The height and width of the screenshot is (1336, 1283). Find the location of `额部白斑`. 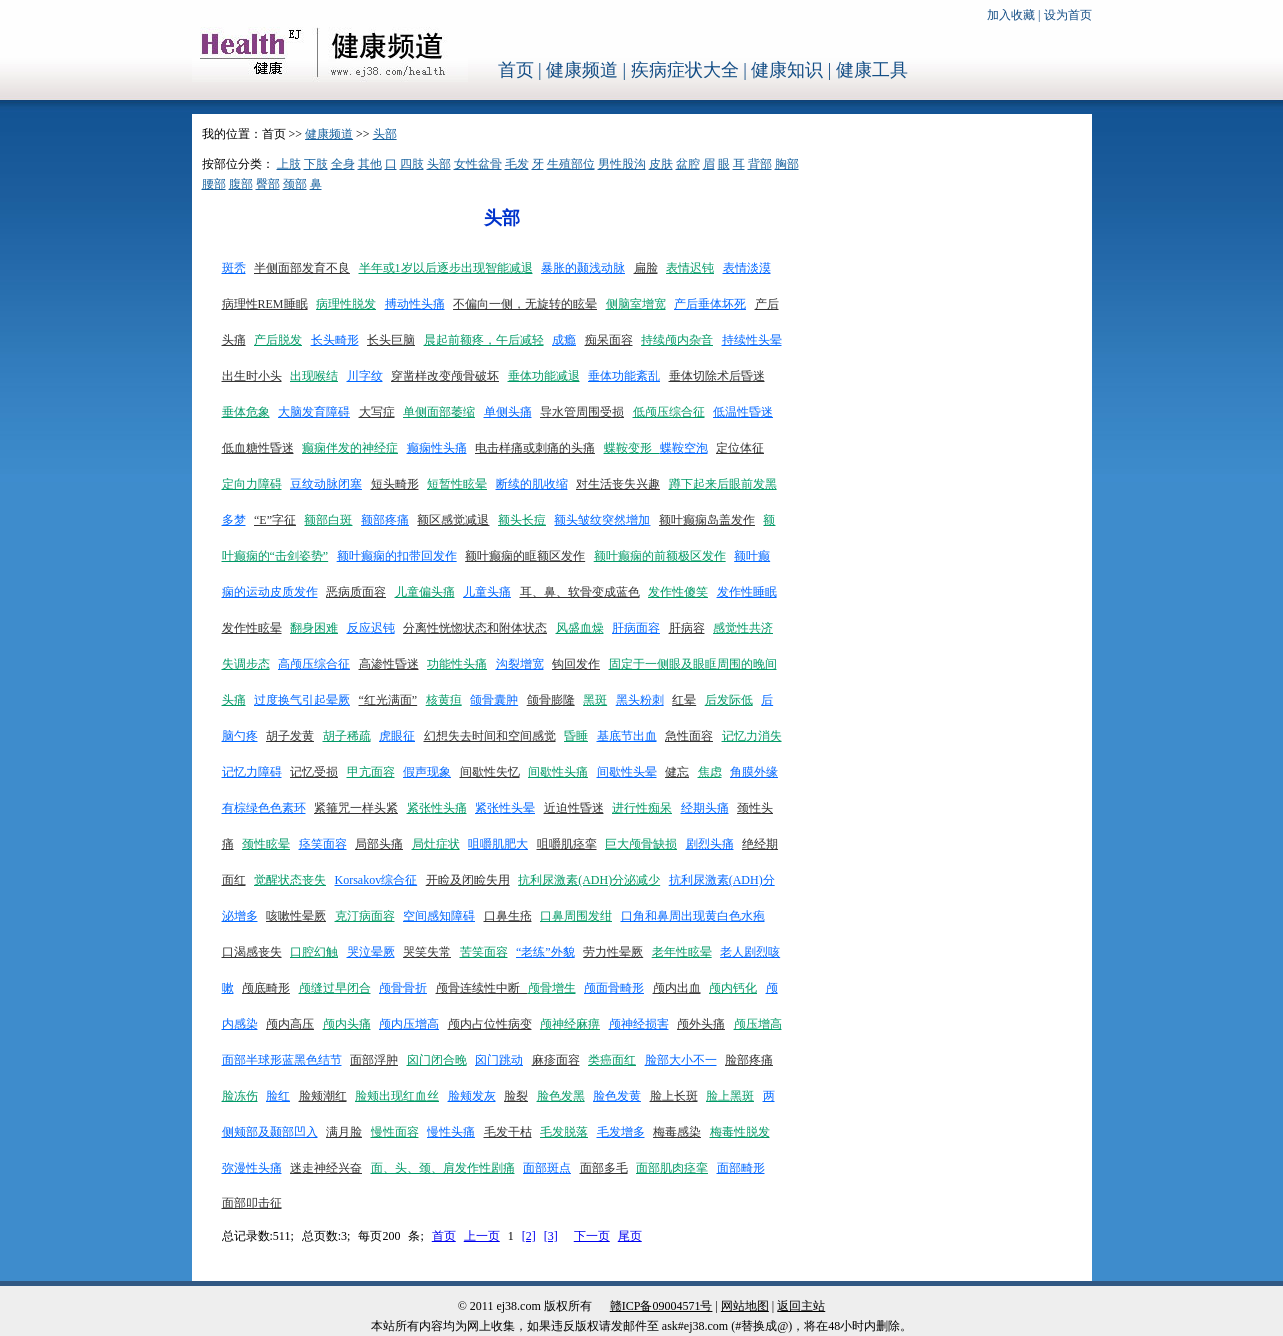

额部白斑 is located at coordinates (328, 520).